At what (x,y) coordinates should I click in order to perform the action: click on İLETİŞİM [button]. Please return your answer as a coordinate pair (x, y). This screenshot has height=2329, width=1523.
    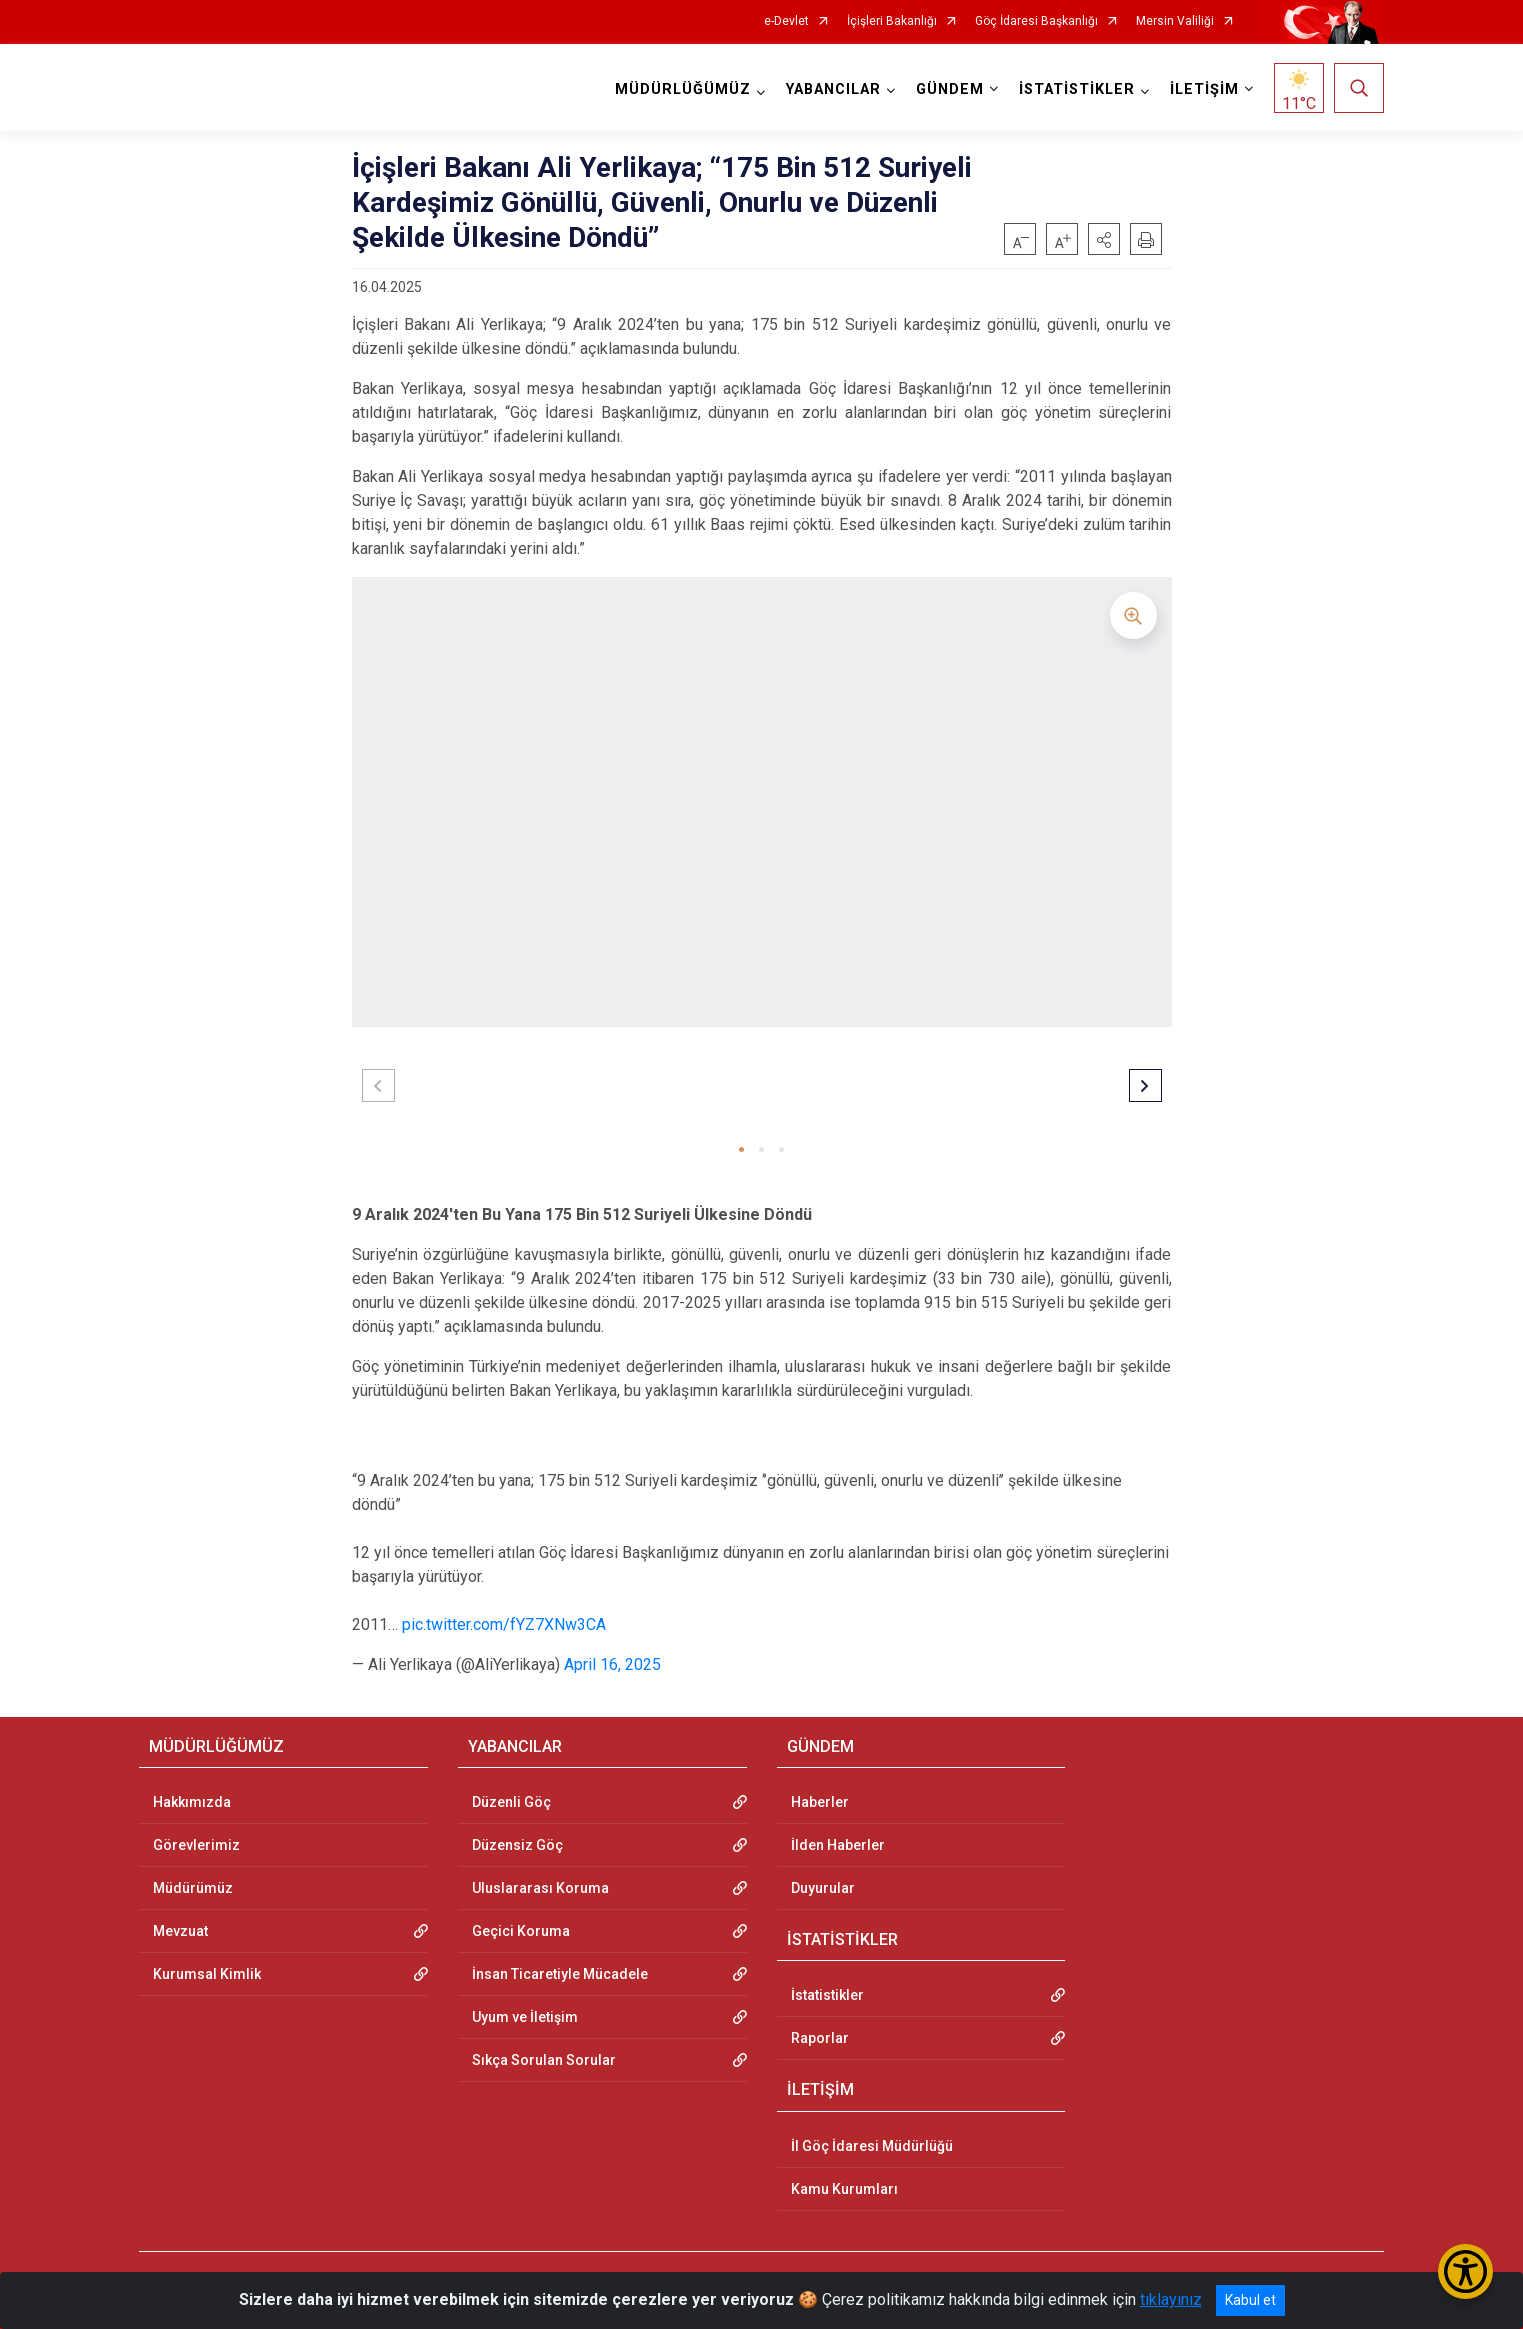
    Looking at the image, I should click on (1204, 89).